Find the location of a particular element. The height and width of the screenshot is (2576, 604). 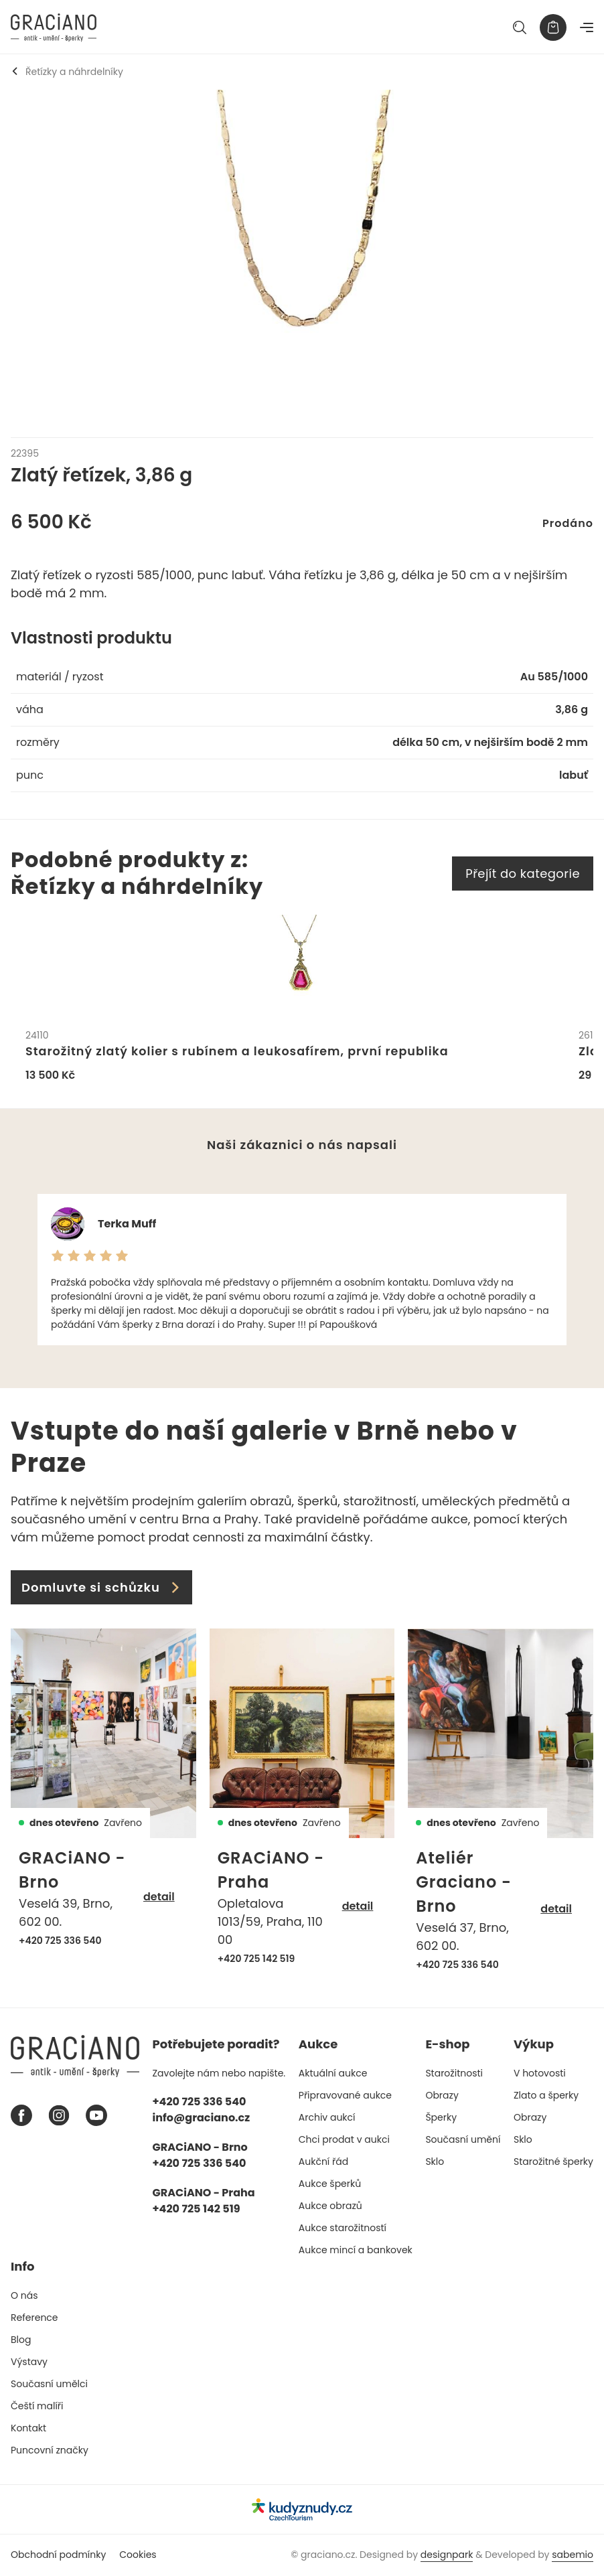

[Facebook graciano] is located at coordinates (21, 2116).